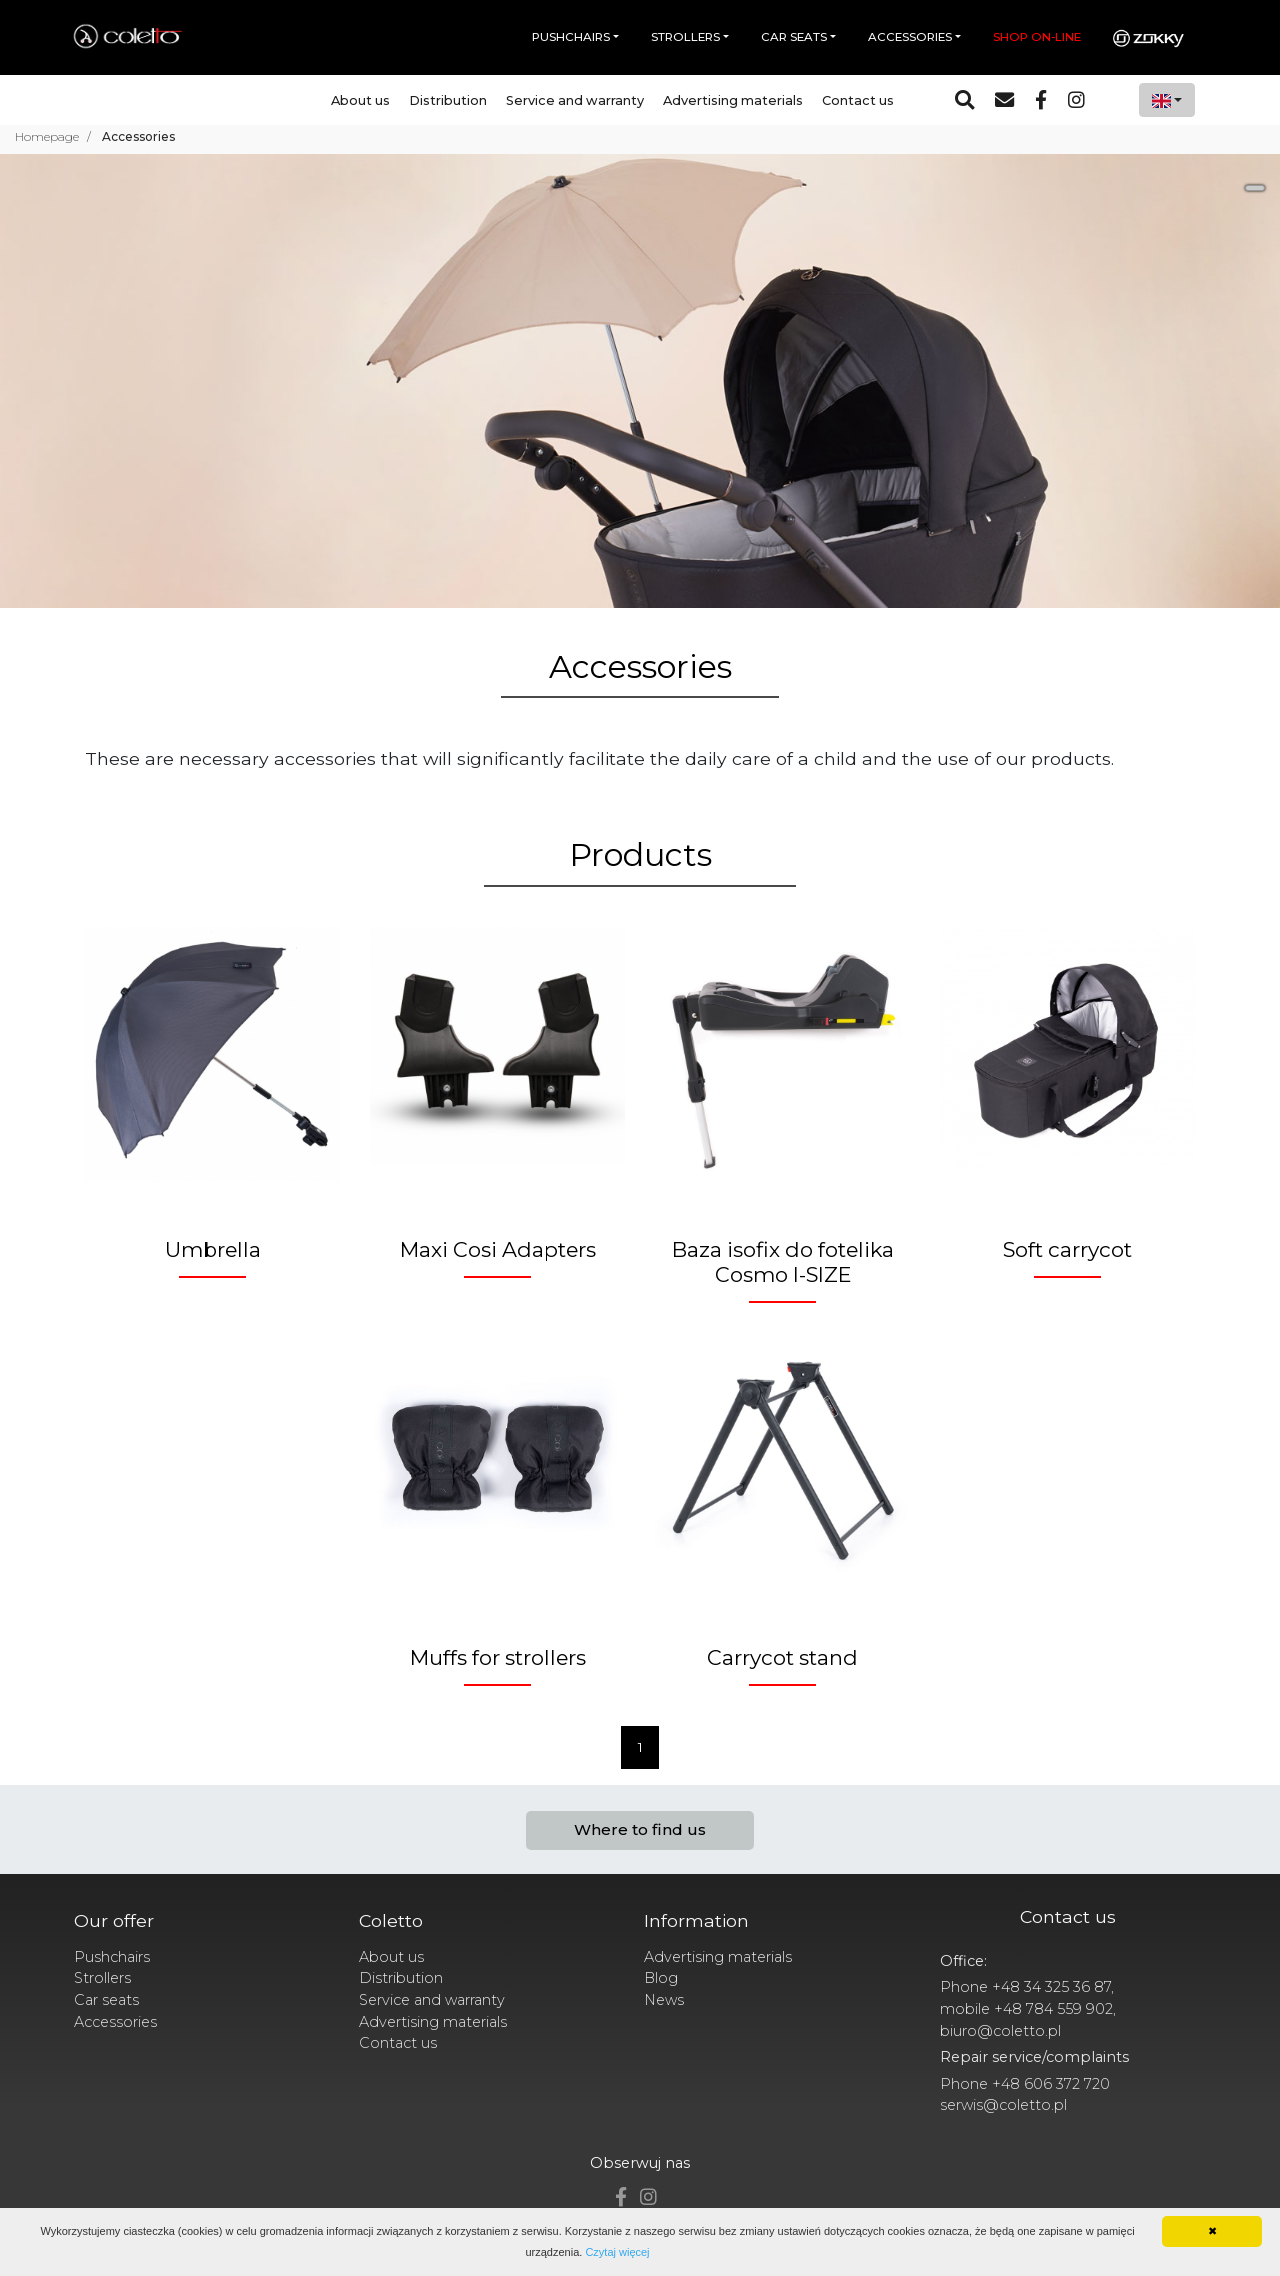  What do you see at coordinates (783, 1262) in the screenshot?
I see `Baza isofix do fotelika Cosmo I-SIZE` at bounding box center [783, 1262].